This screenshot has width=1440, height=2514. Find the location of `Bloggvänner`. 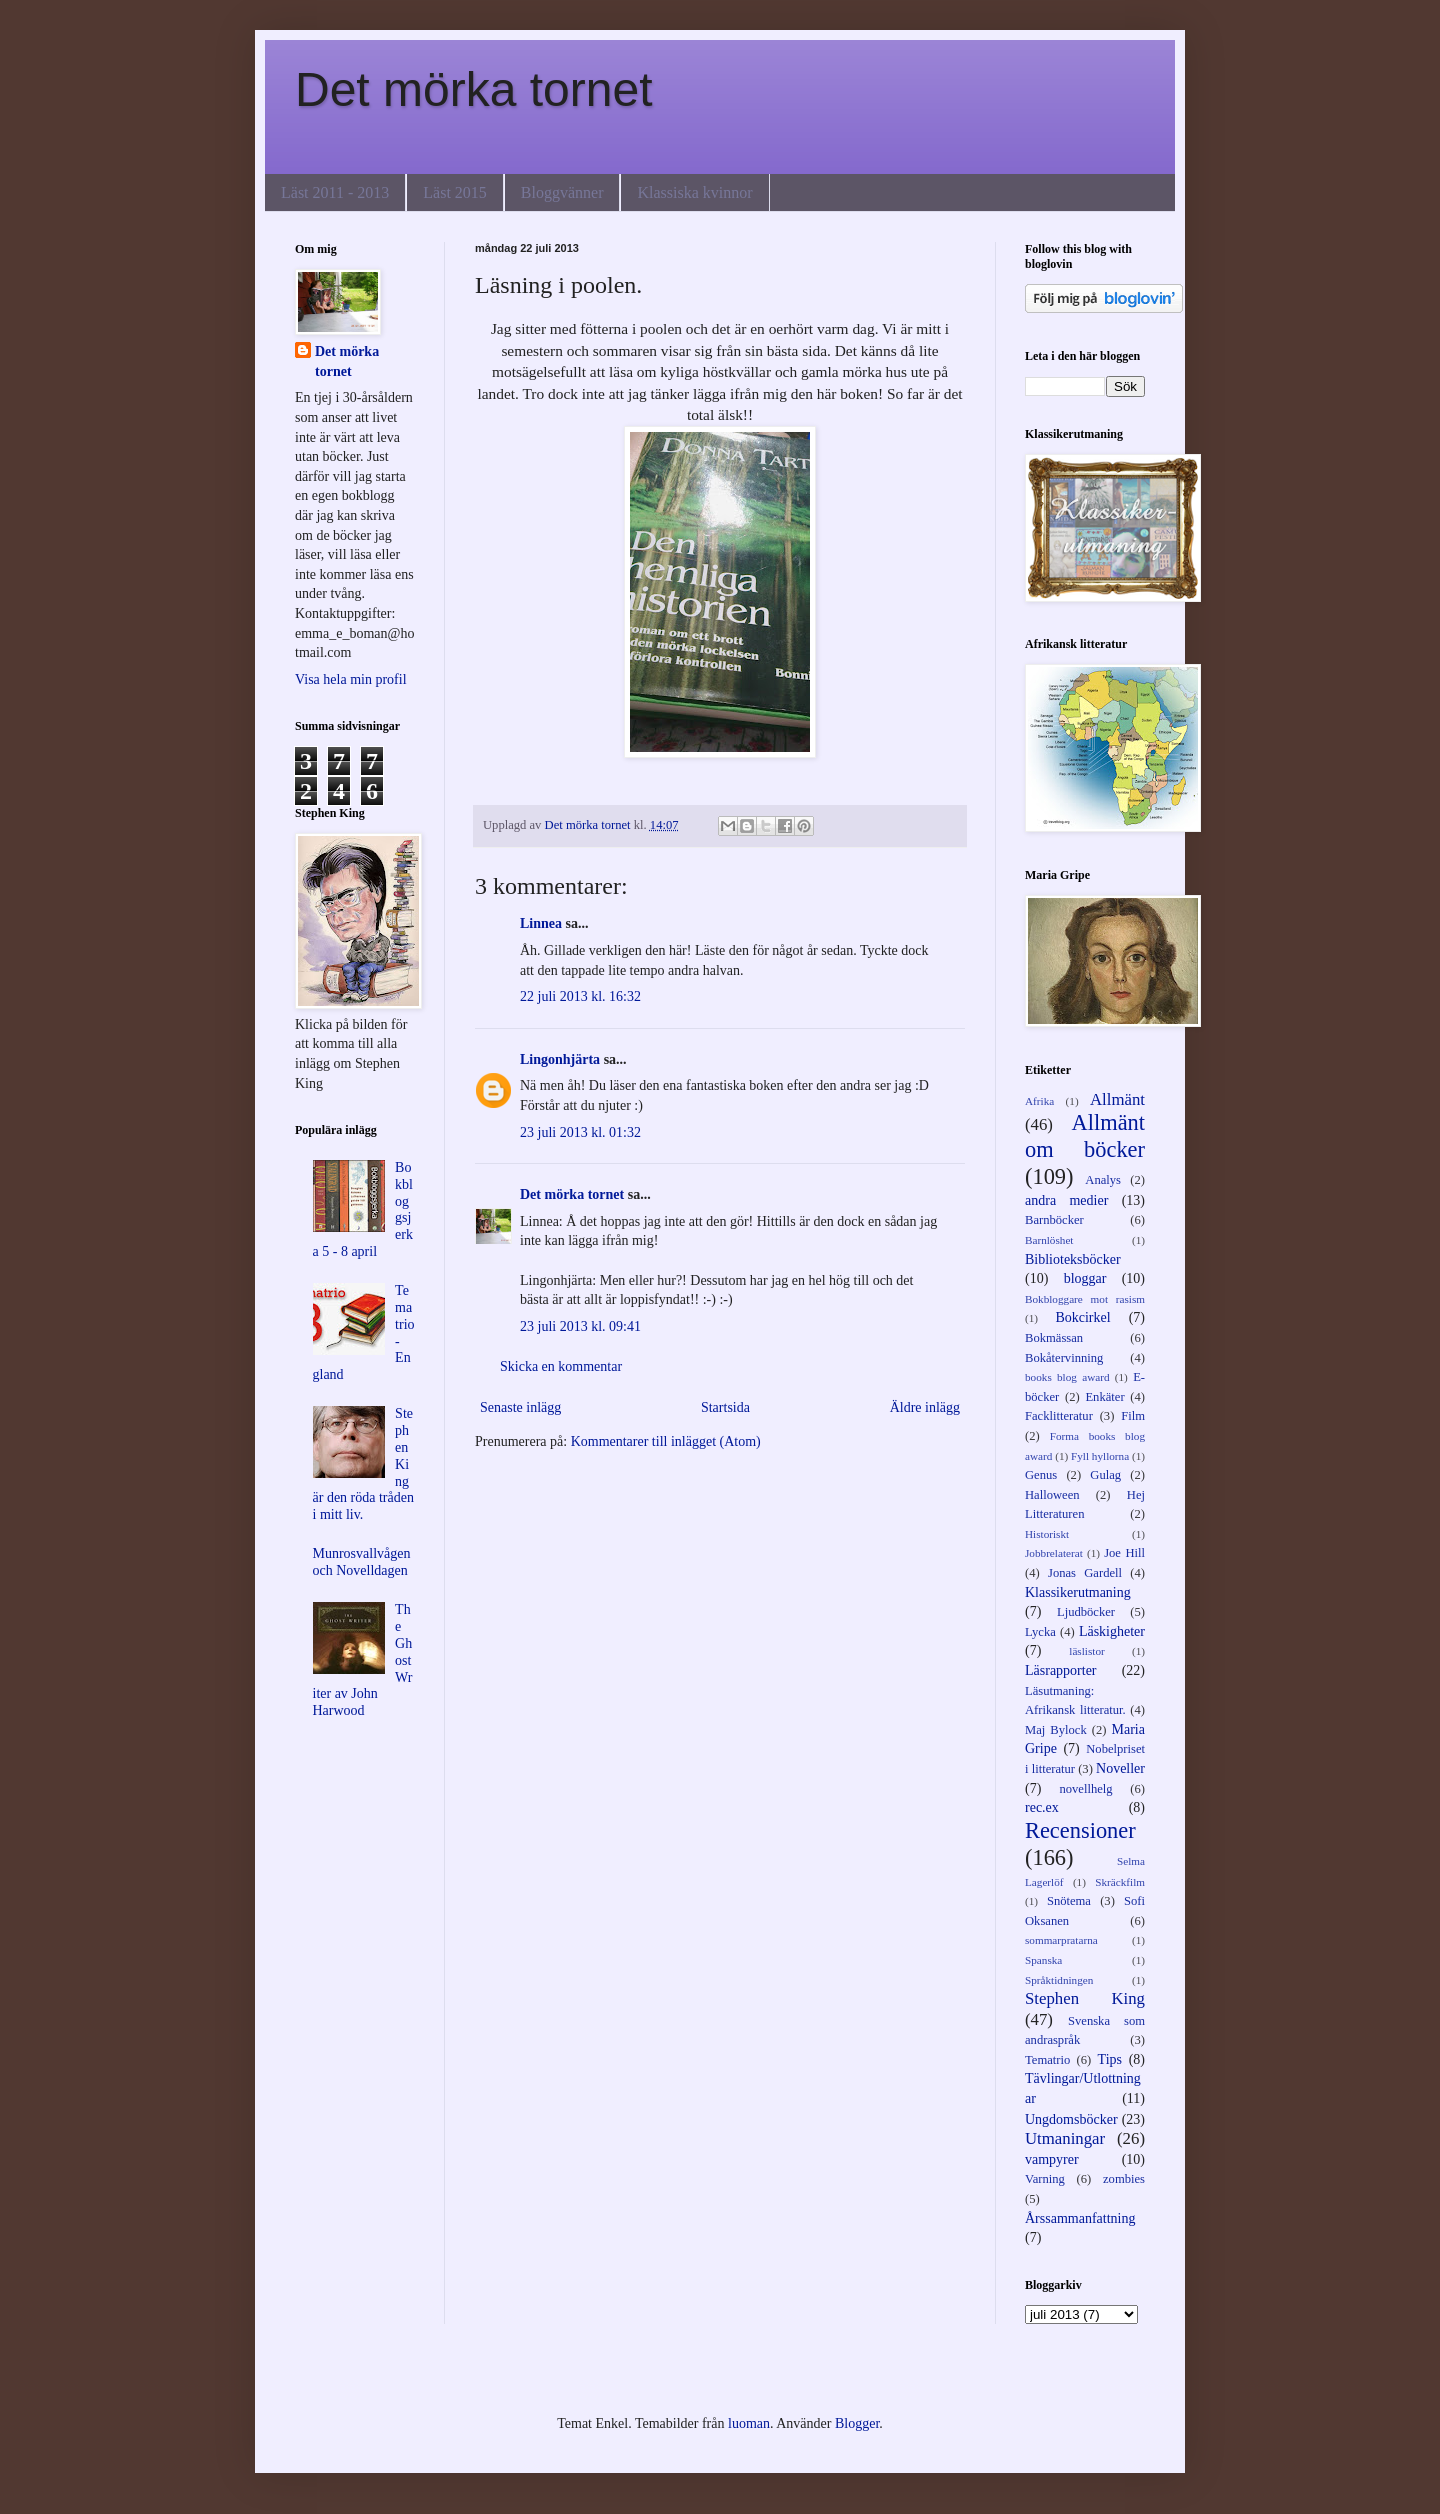

Bloggvänner is located at coordinates (562, 192).